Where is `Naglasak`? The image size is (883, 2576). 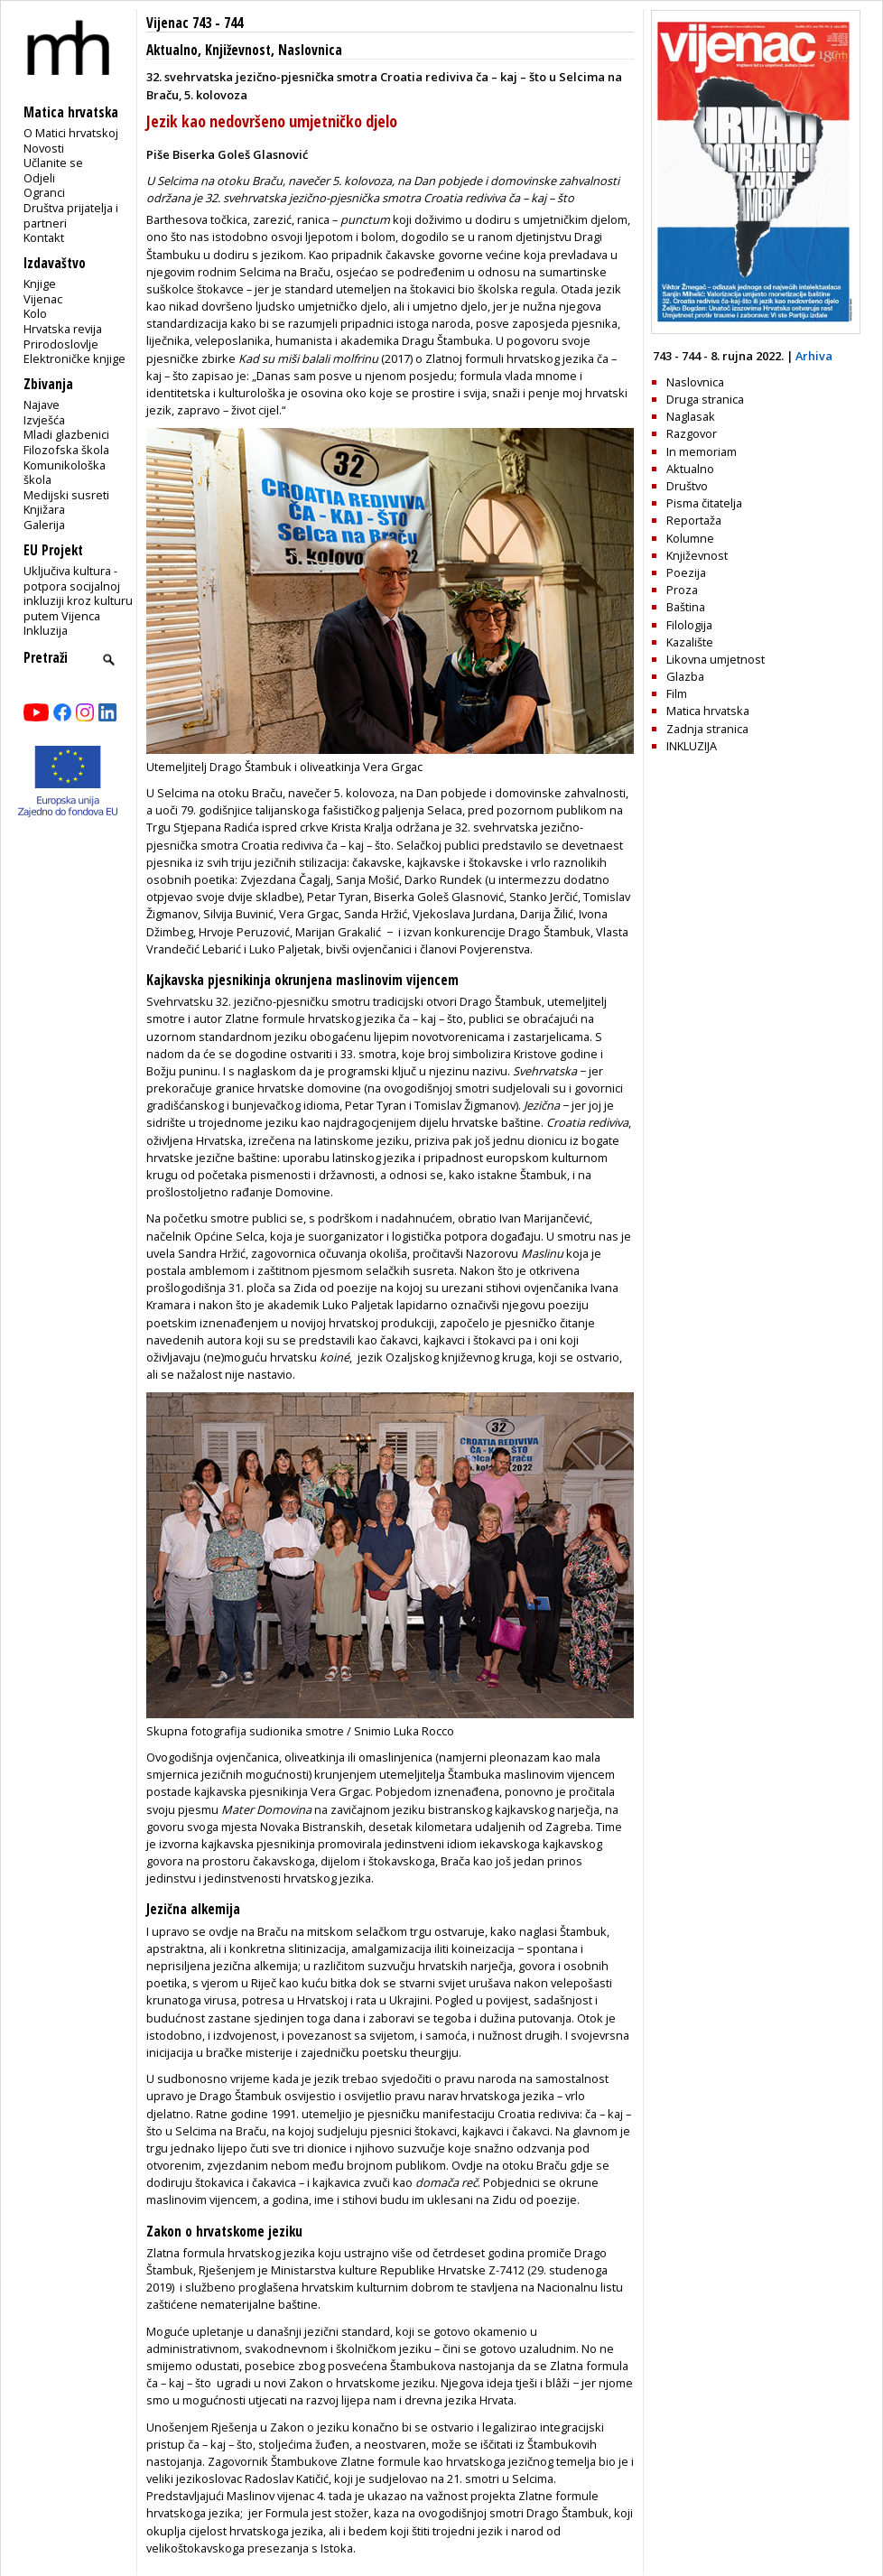 Naglasak is located at coordinates (690, 416).